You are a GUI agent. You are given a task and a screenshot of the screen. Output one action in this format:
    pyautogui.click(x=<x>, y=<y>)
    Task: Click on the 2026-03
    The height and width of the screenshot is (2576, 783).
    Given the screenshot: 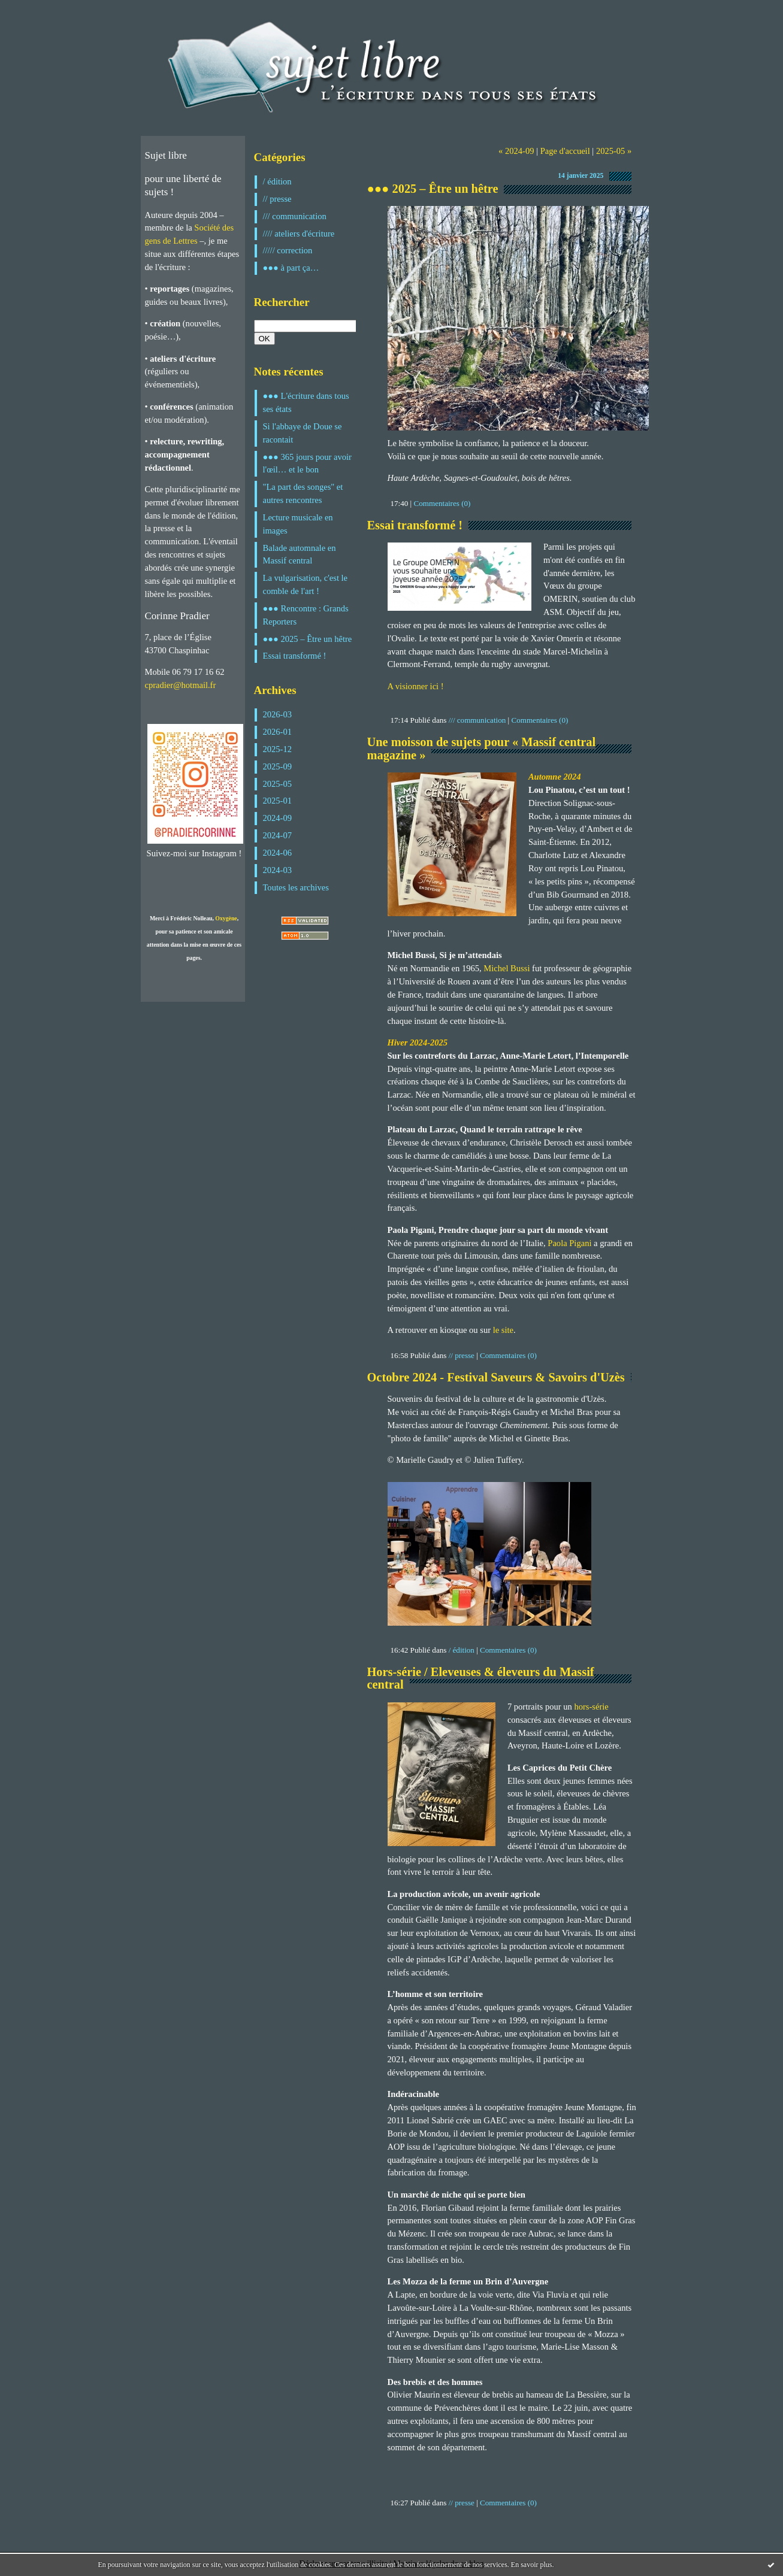 What is the action you would take?
    pyautogui.click(x=277, y=714)
    